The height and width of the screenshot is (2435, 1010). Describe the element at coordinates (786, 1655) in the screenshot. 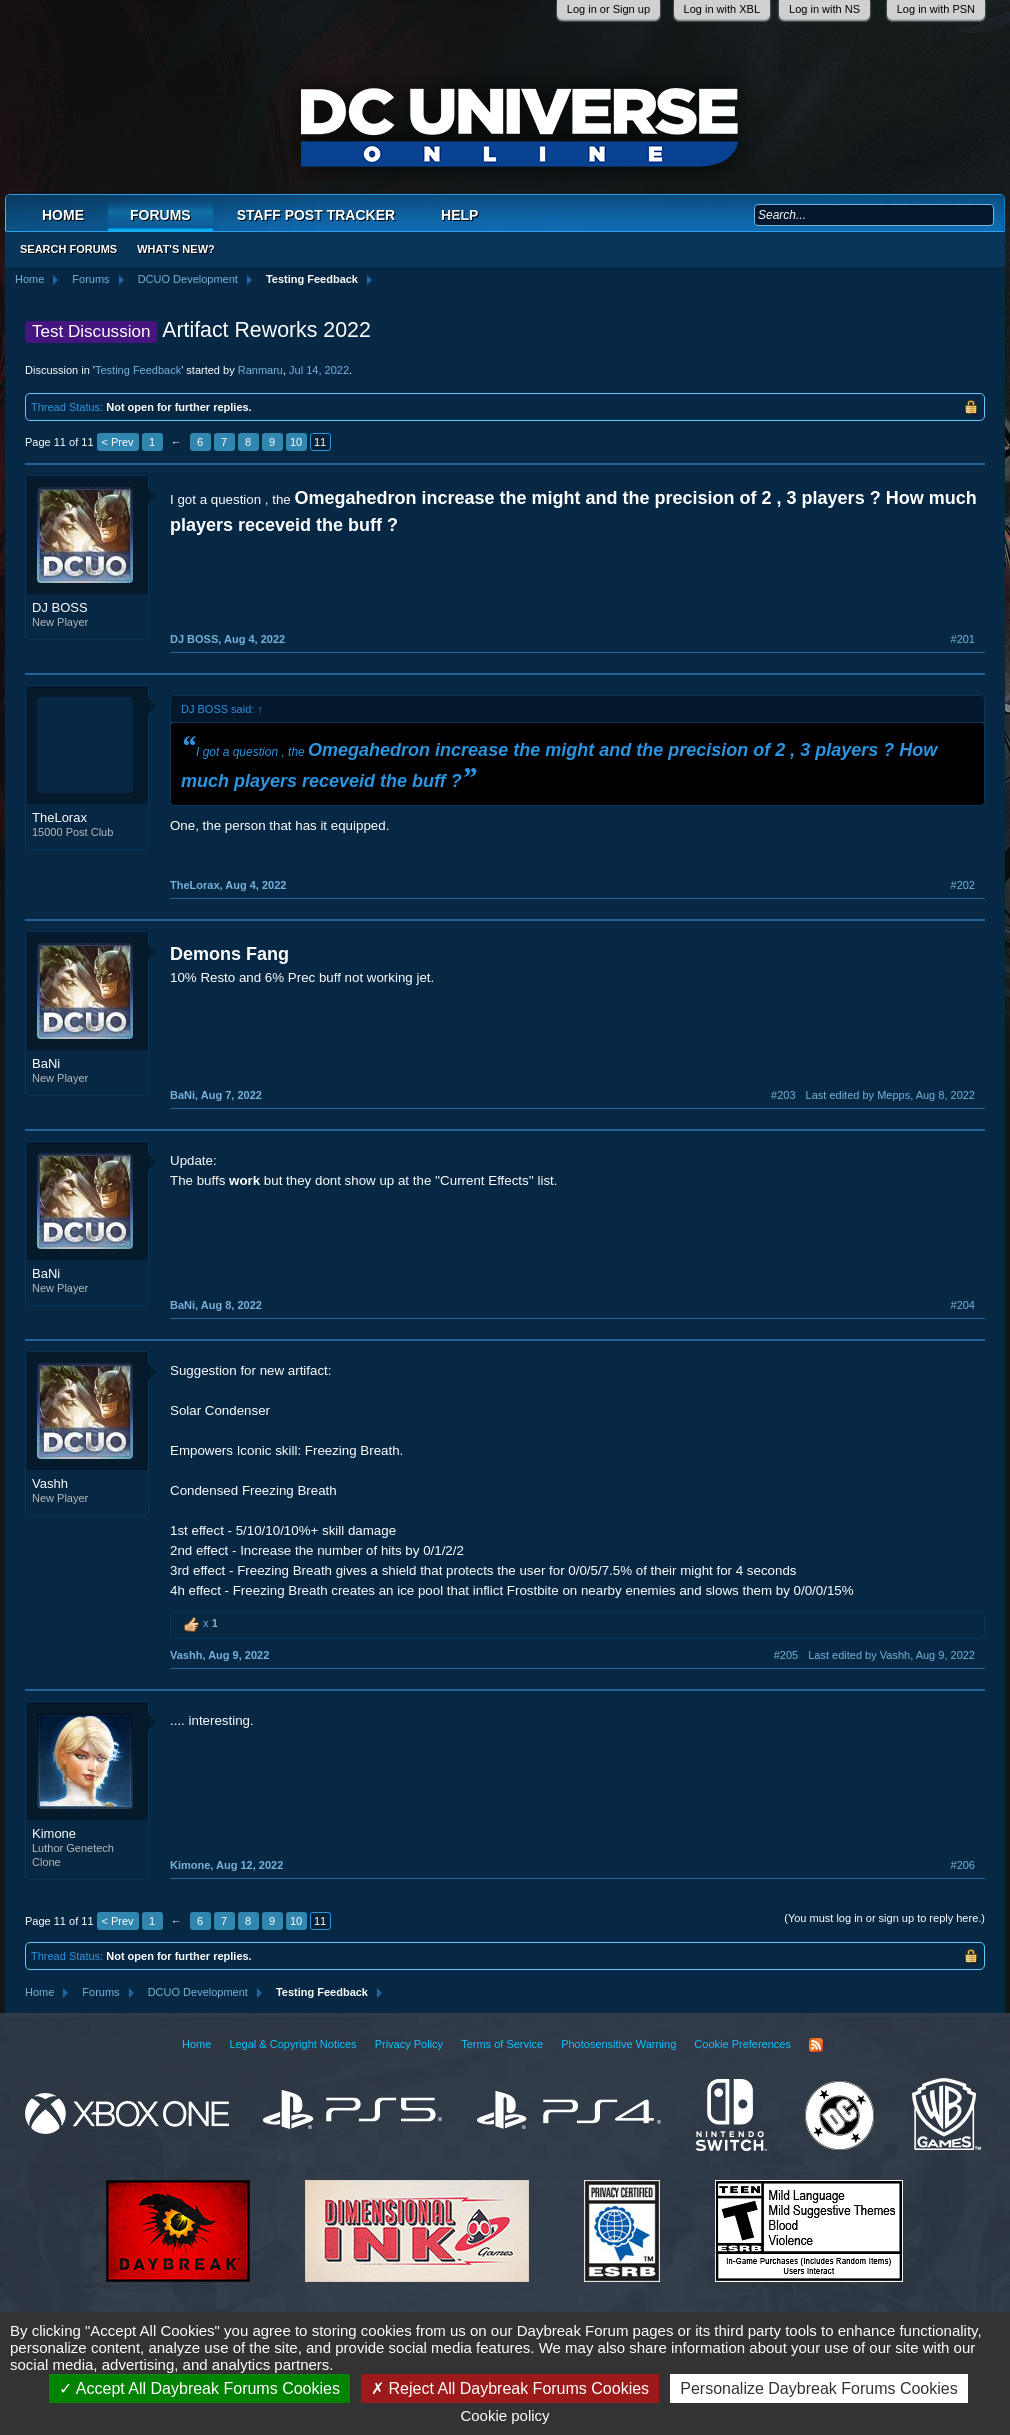

I see `#205` at that location.